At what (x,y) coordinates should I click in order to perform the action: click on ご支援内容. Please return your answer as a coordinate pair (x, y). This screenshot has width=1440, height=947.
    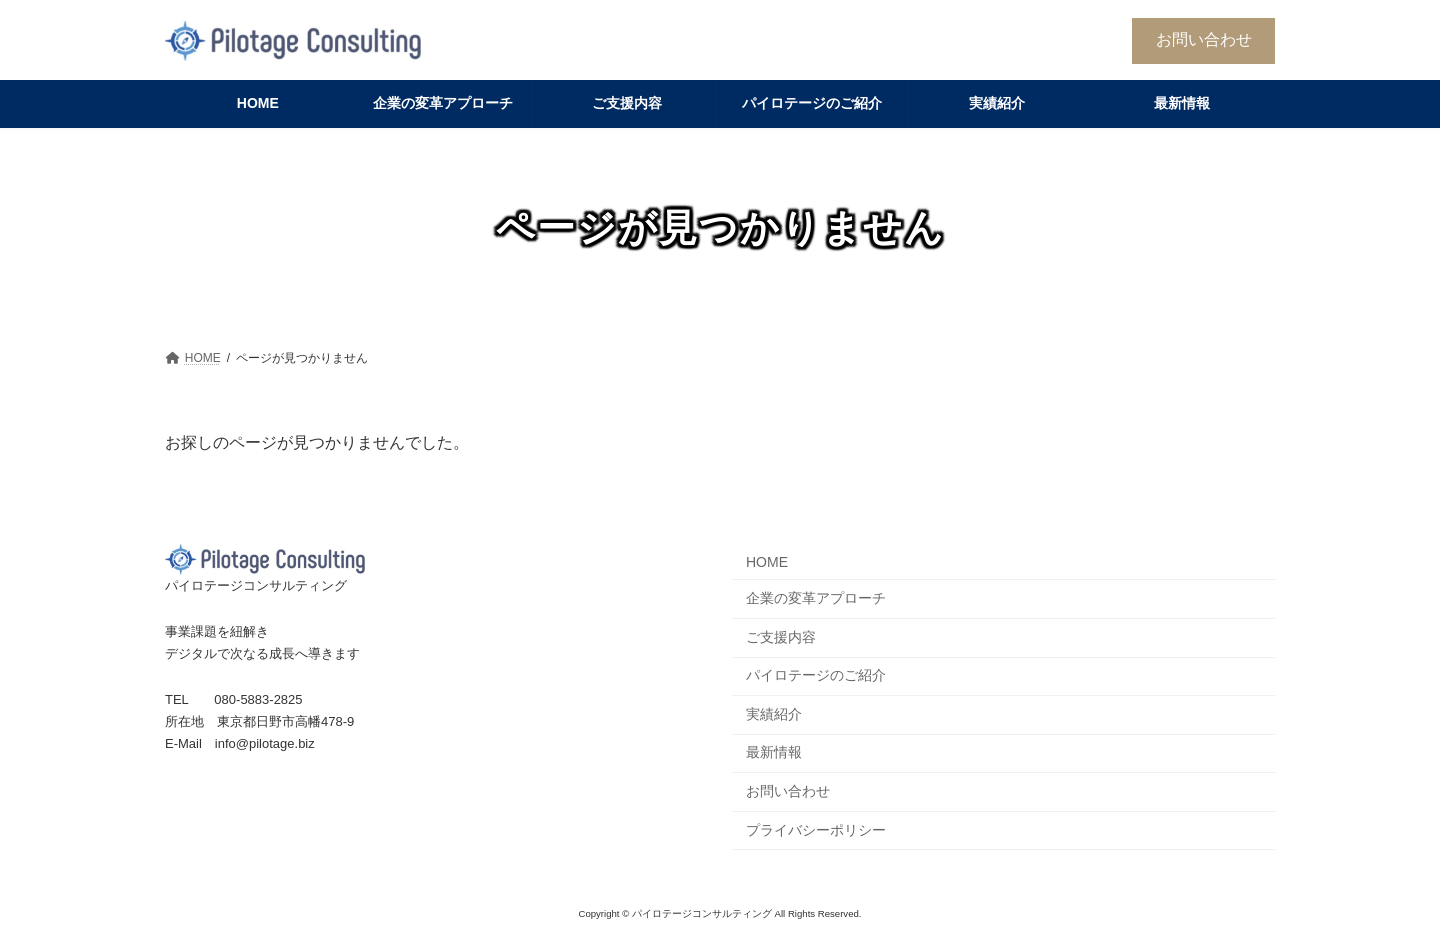
    Looking at the image, I should click on (781, 637).